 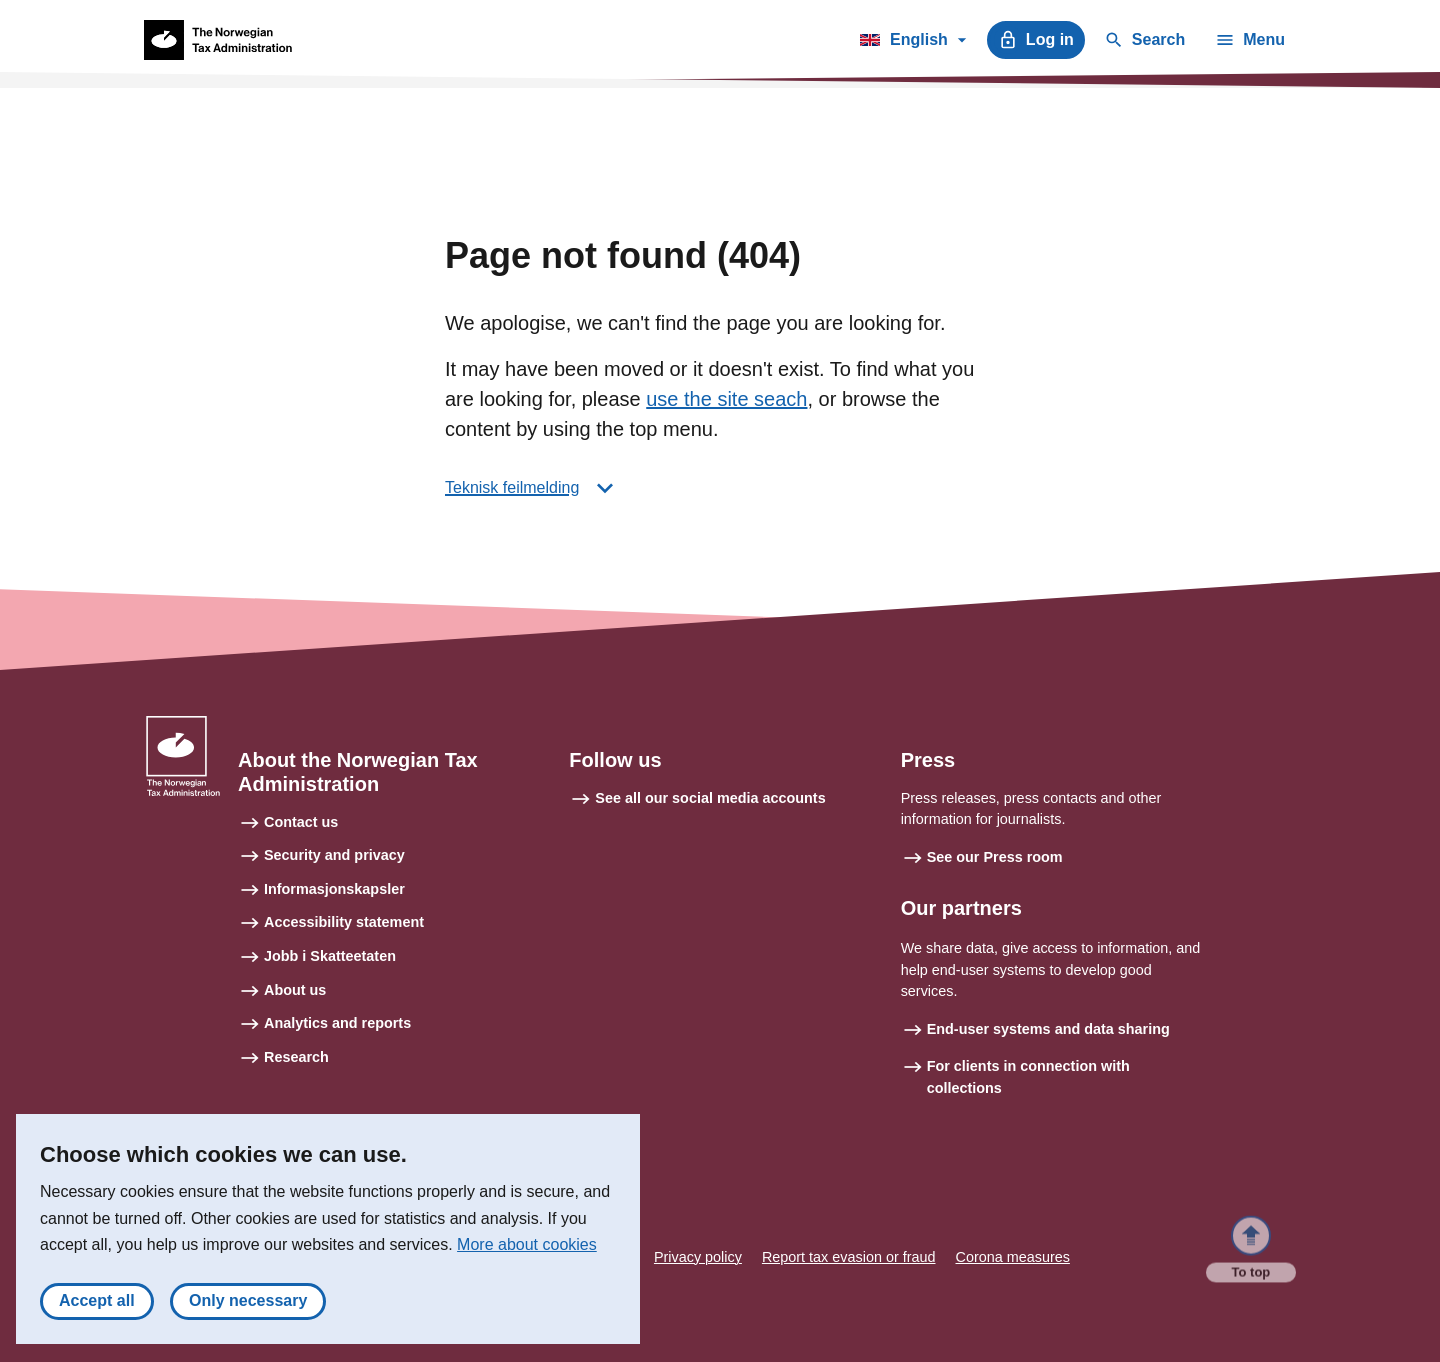 I want to click on See our Press room, so click(x=995, y=857).